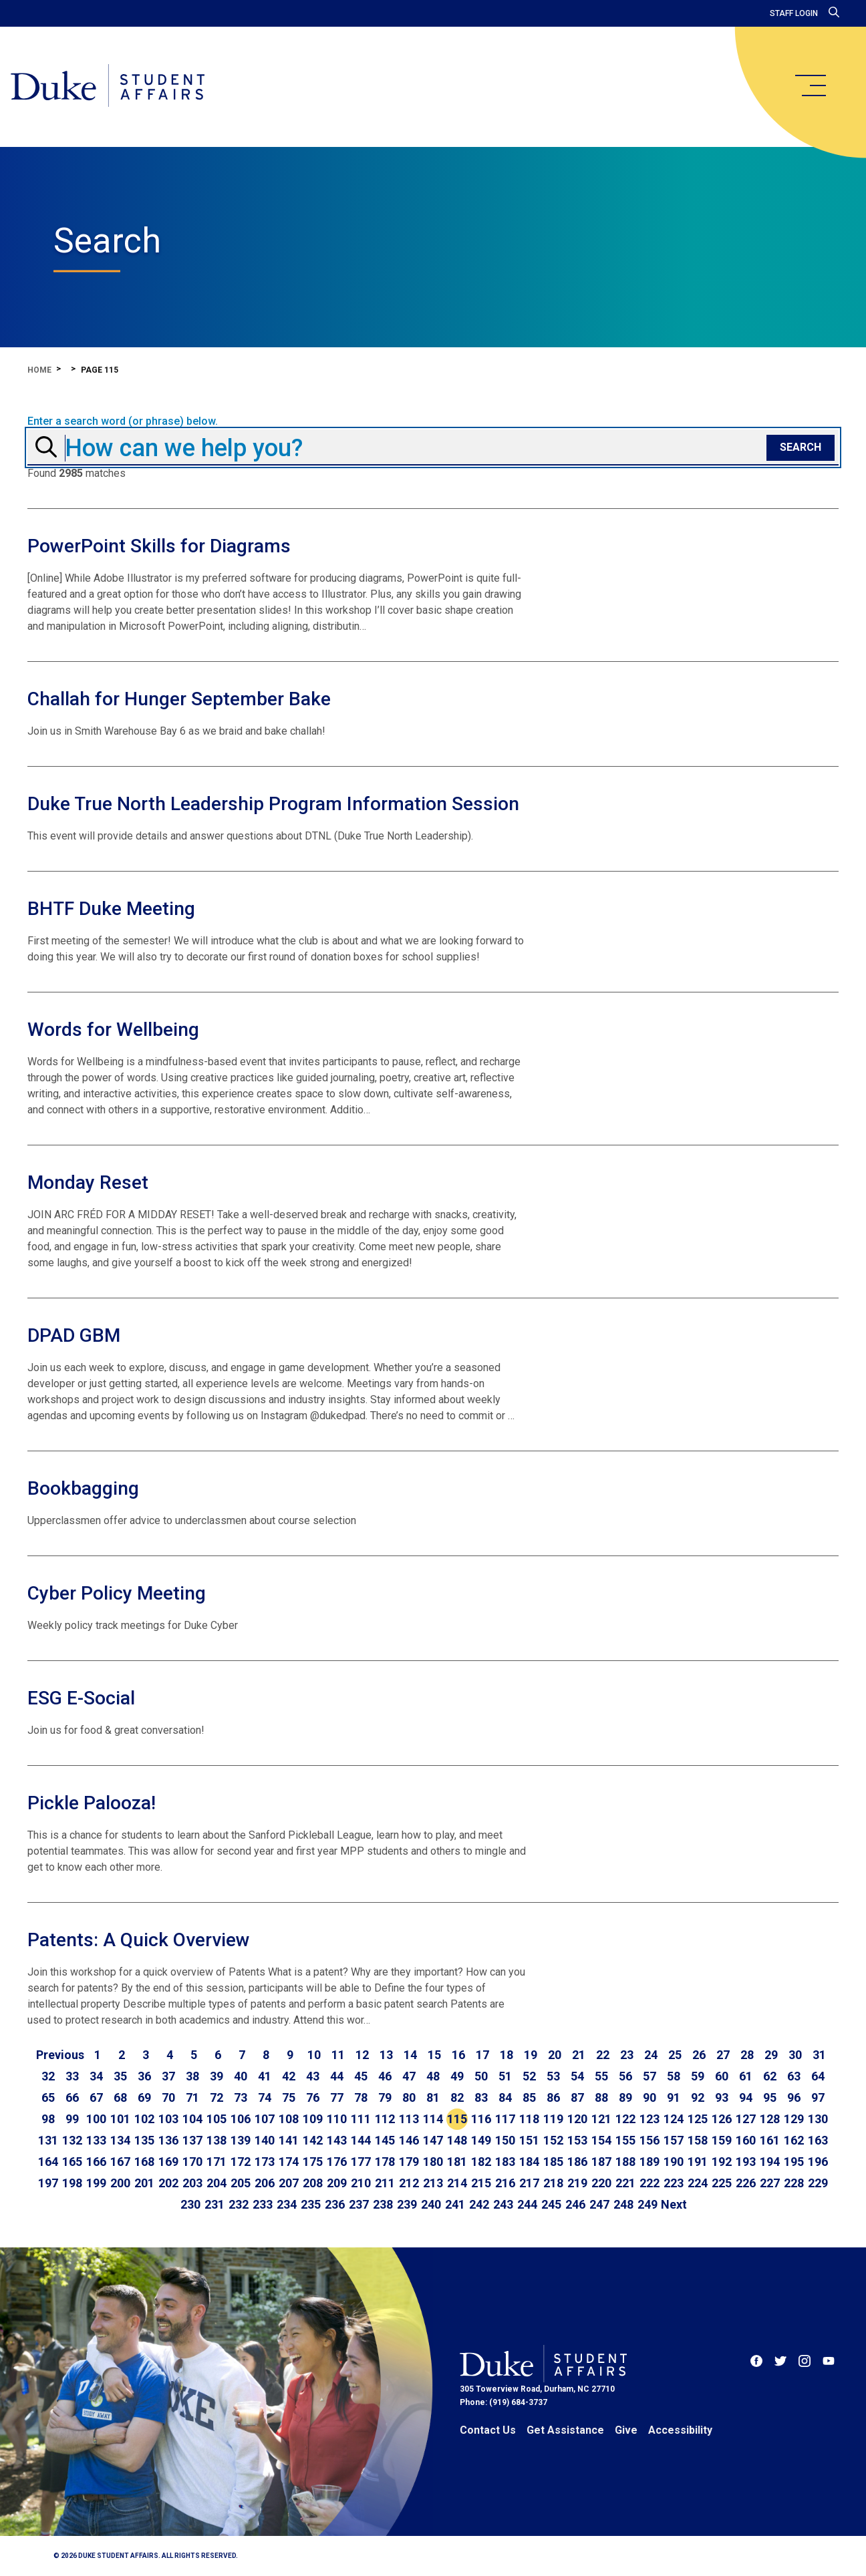 The image size is (866, 2576). What do you see at coordinates (265, 2183) in the screenshot?
I see `206` at bounding box center [265, 2183].